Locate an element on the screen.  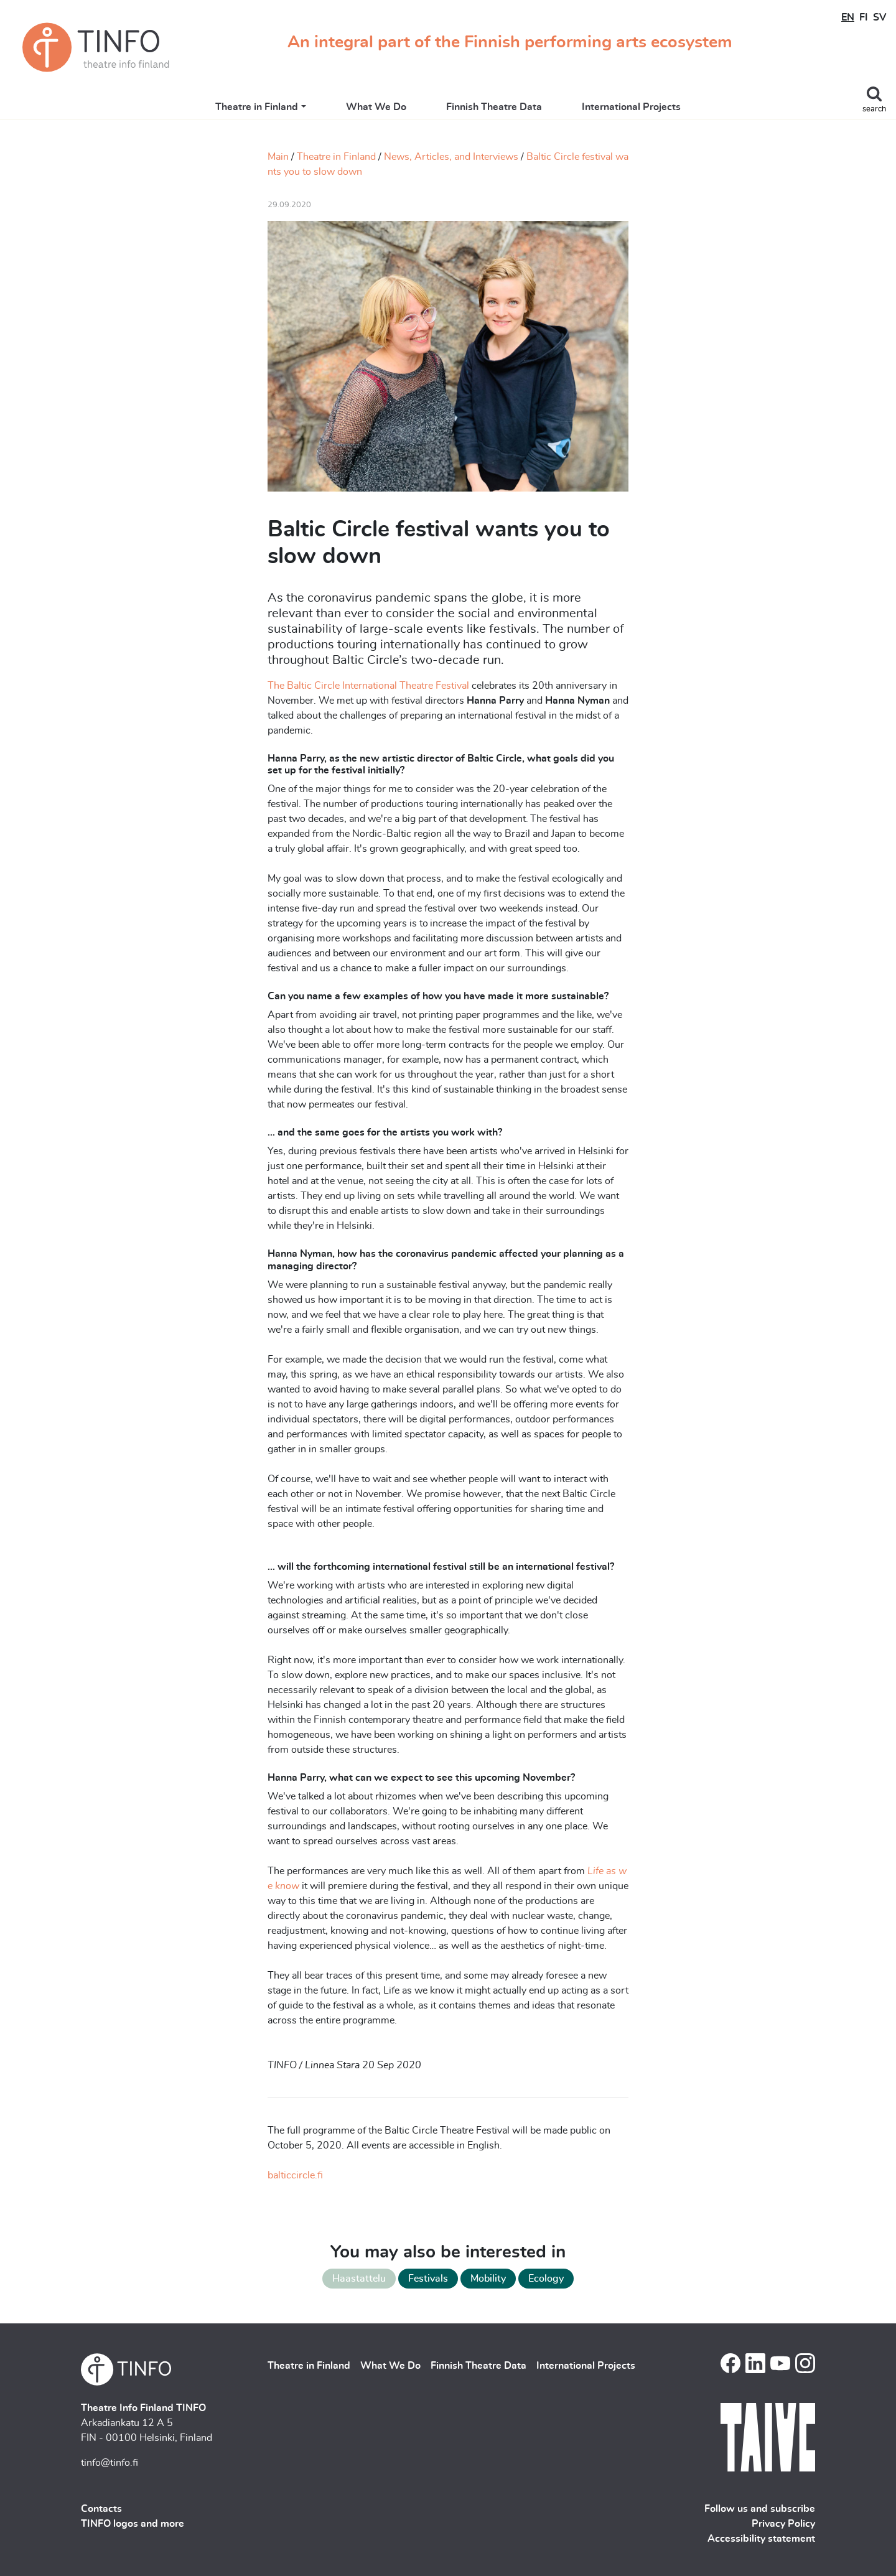
TINFO logos and more is located at coordinates (132, 2524).